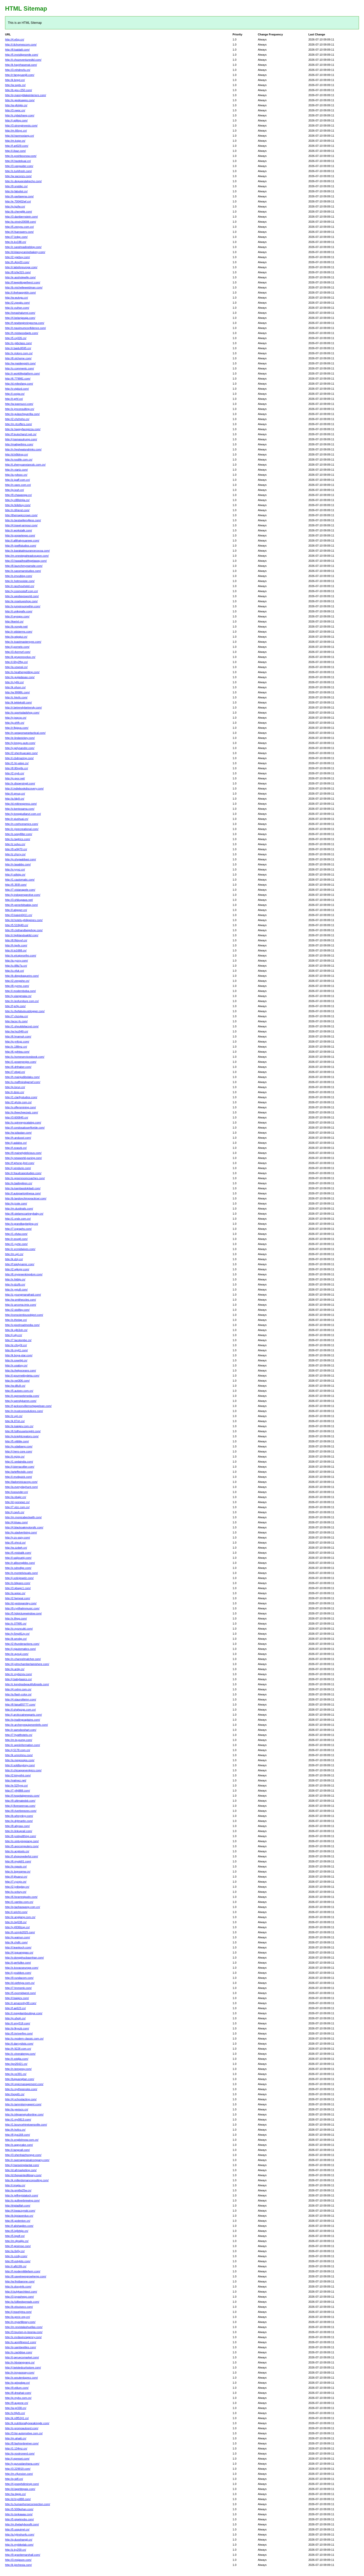 This screenshot has height=2576, width=364. Describe the element at coordinates (16, 1360) in the screenshot. I see `http://s.sxwrbjt.cn/` at that location.